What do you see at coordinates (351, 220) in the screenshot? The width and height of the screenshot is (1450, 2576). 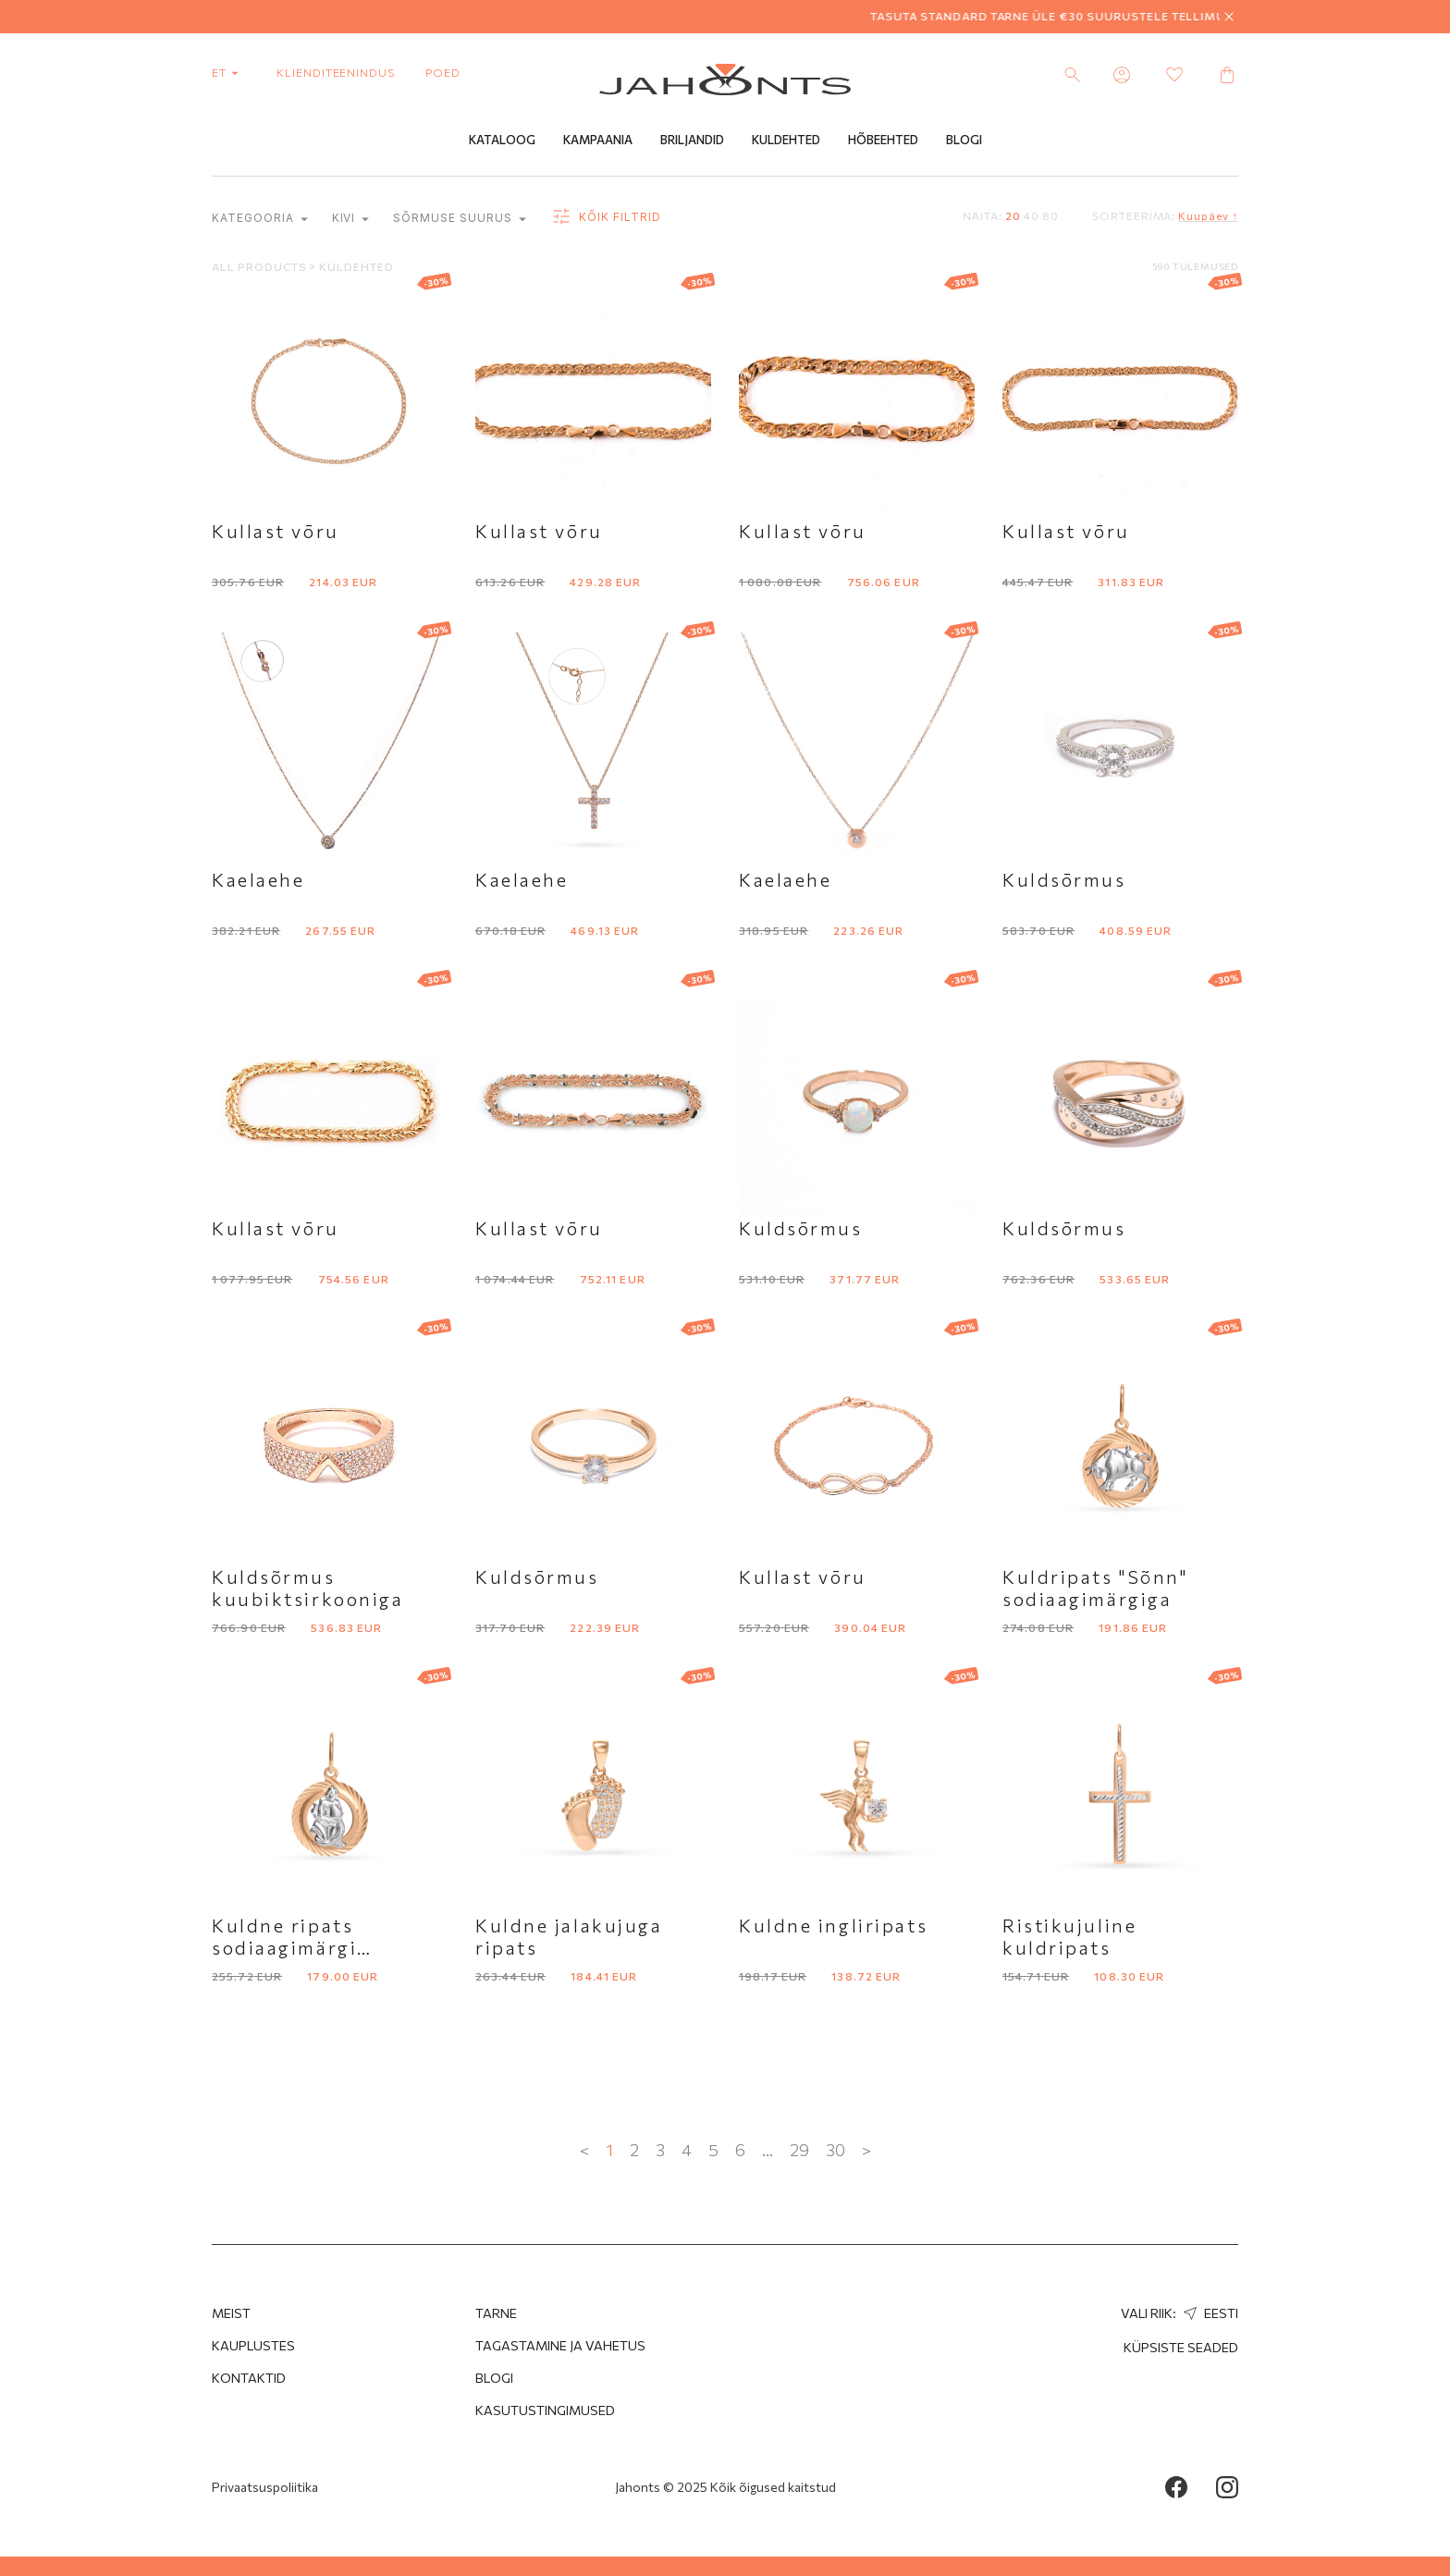 I see `Kivi` at bounding box center [351, 220].